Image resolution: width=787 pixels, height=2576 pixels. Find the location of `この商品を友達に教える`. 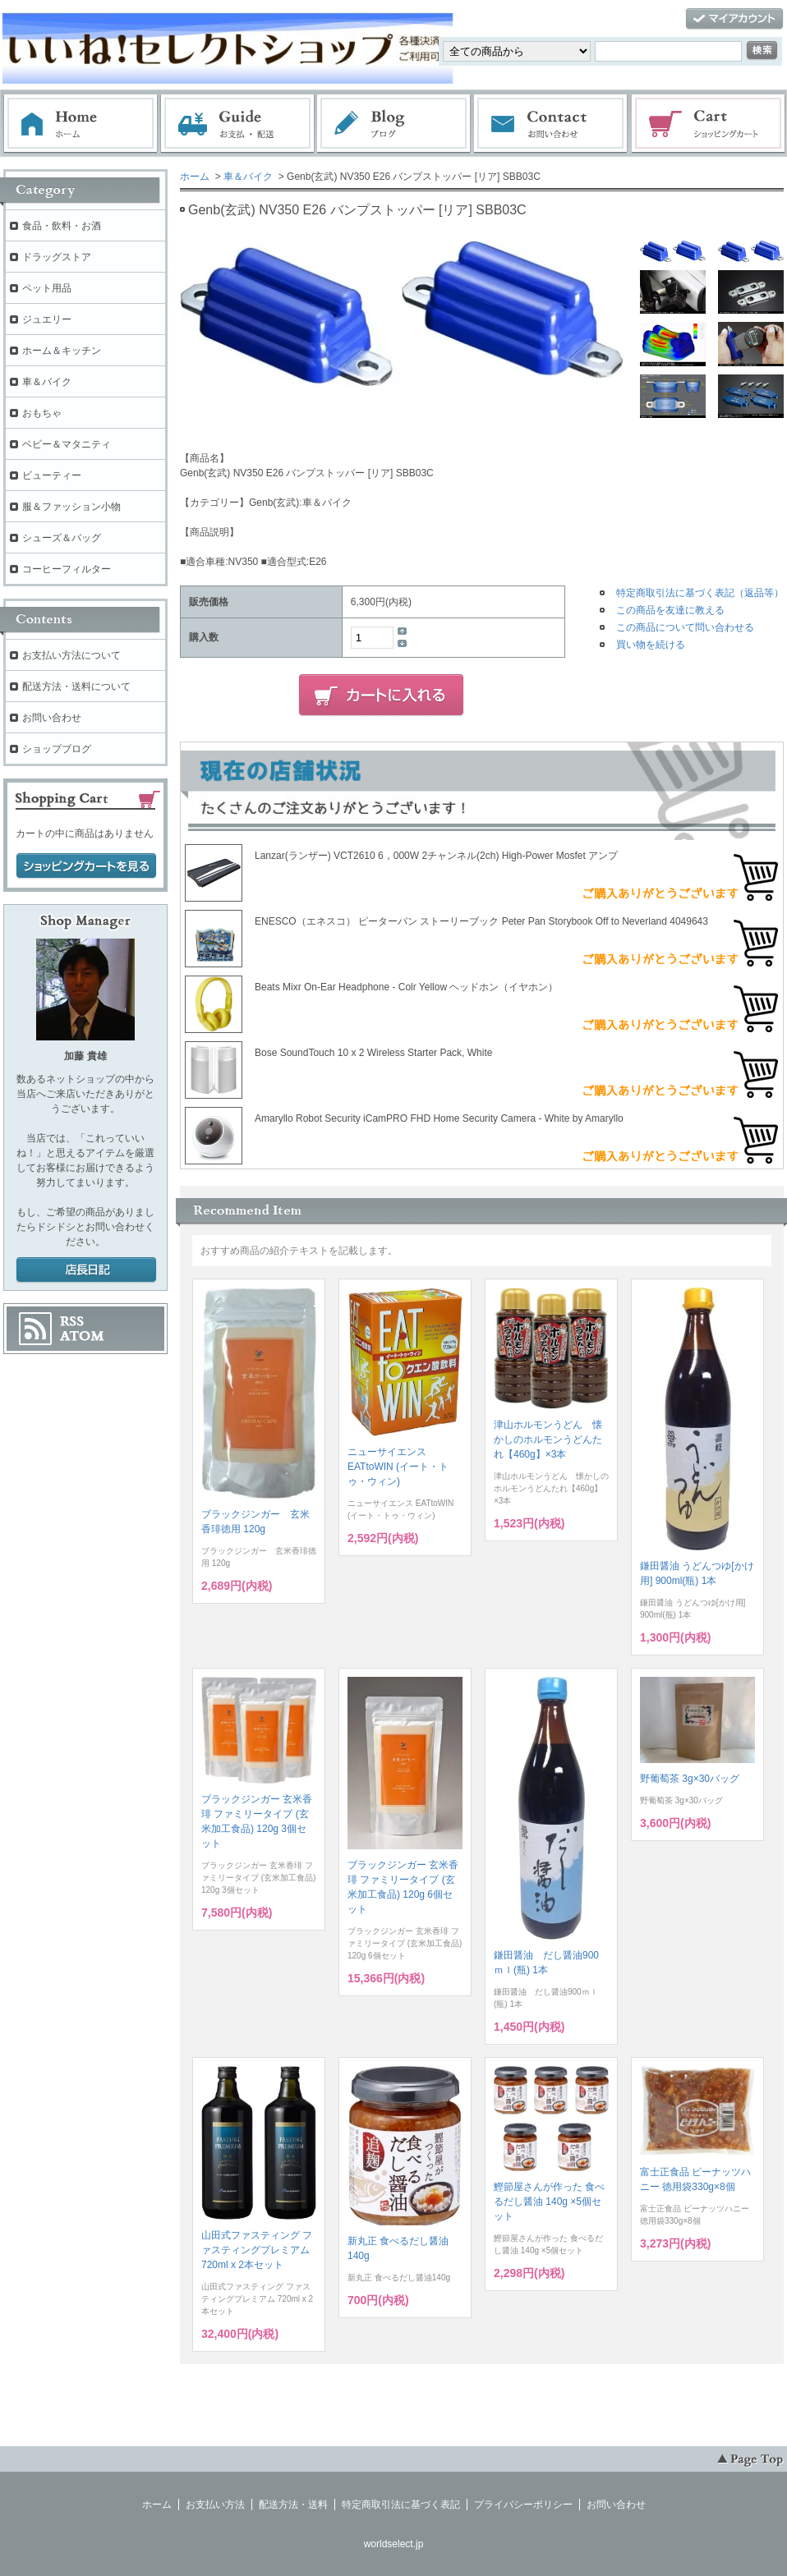

この商品を友達に教える is located at coordinates (670, 610).